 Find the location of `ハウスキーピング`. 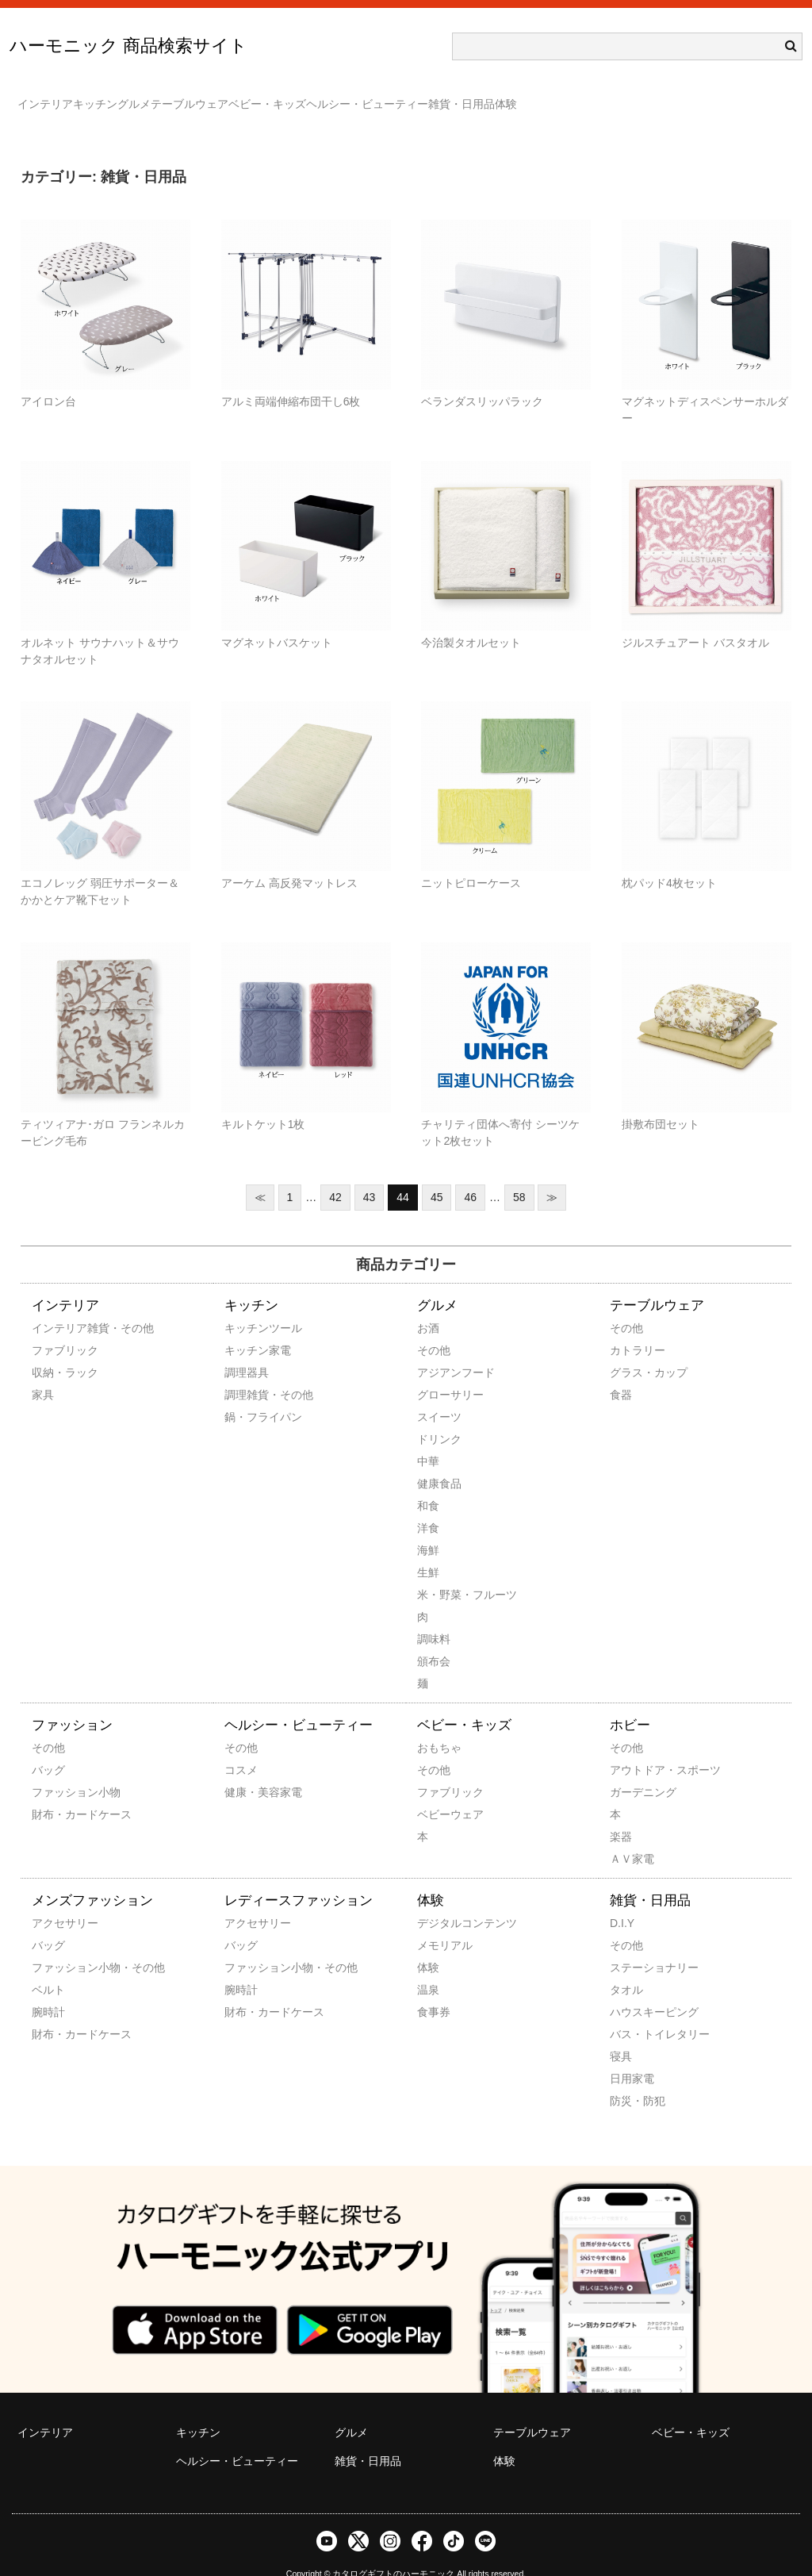

ハウスキーピング is located at coordinates (631, 1989).